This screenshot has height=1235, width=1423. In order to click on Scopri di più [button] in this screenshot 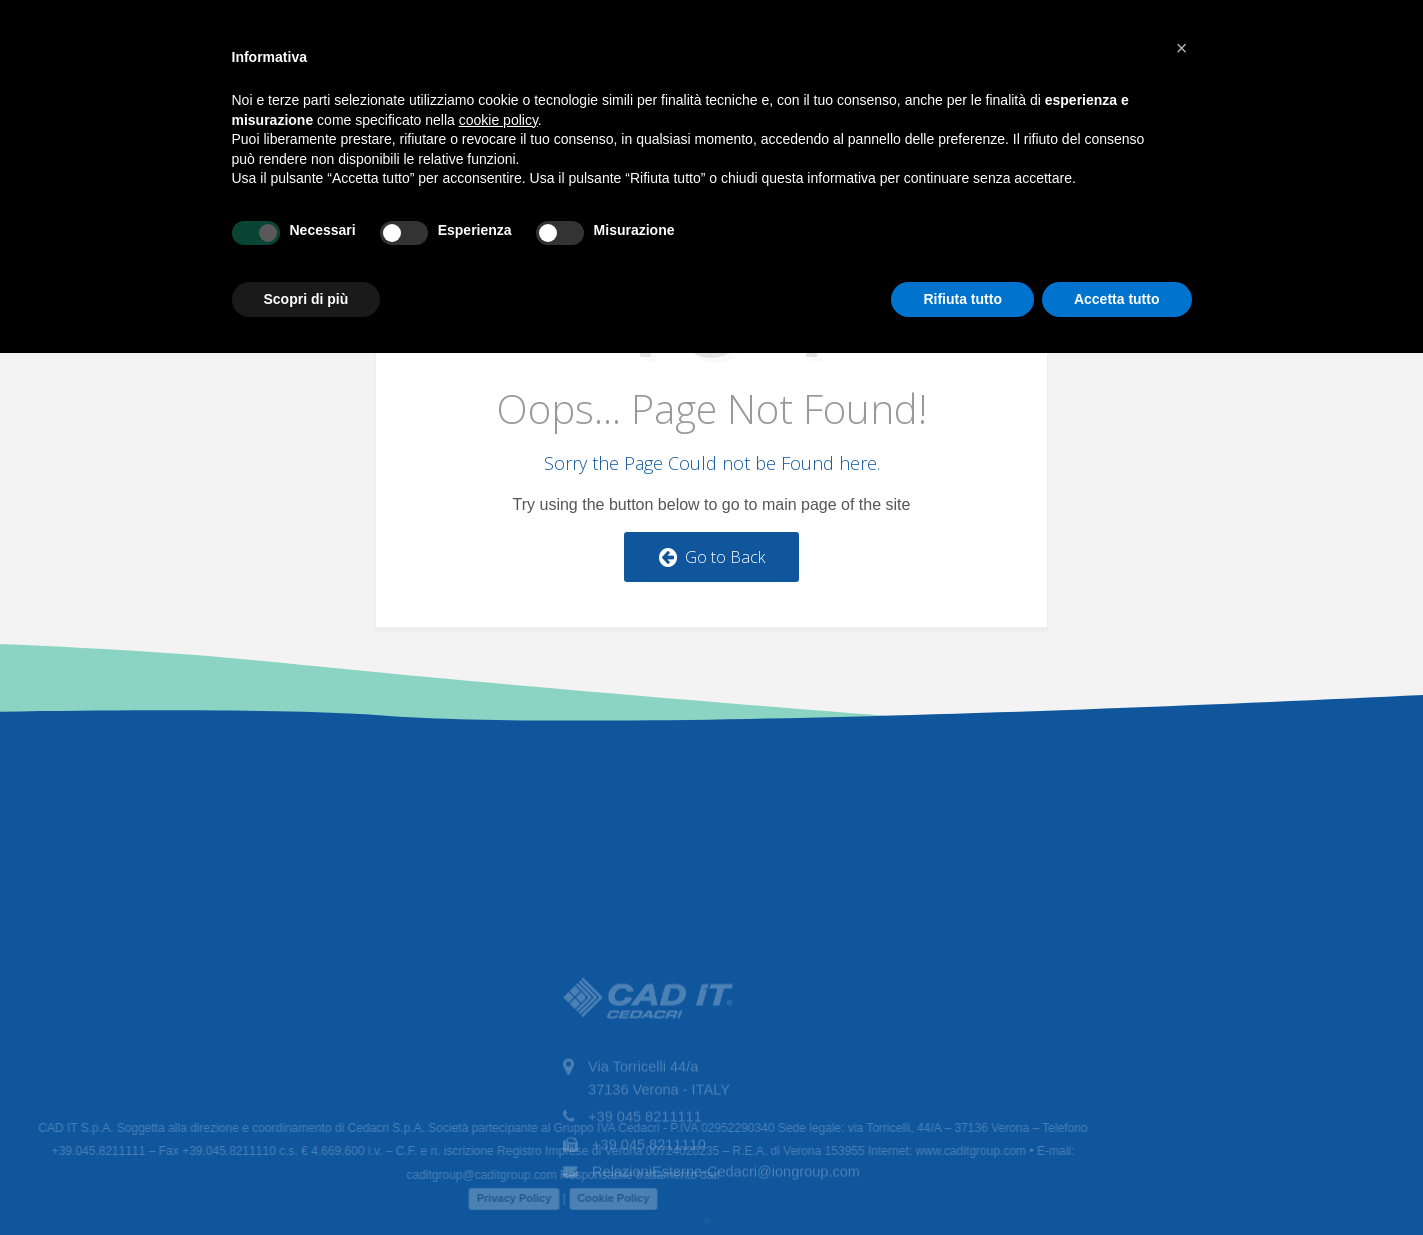, I will do `click(306, 299)`.